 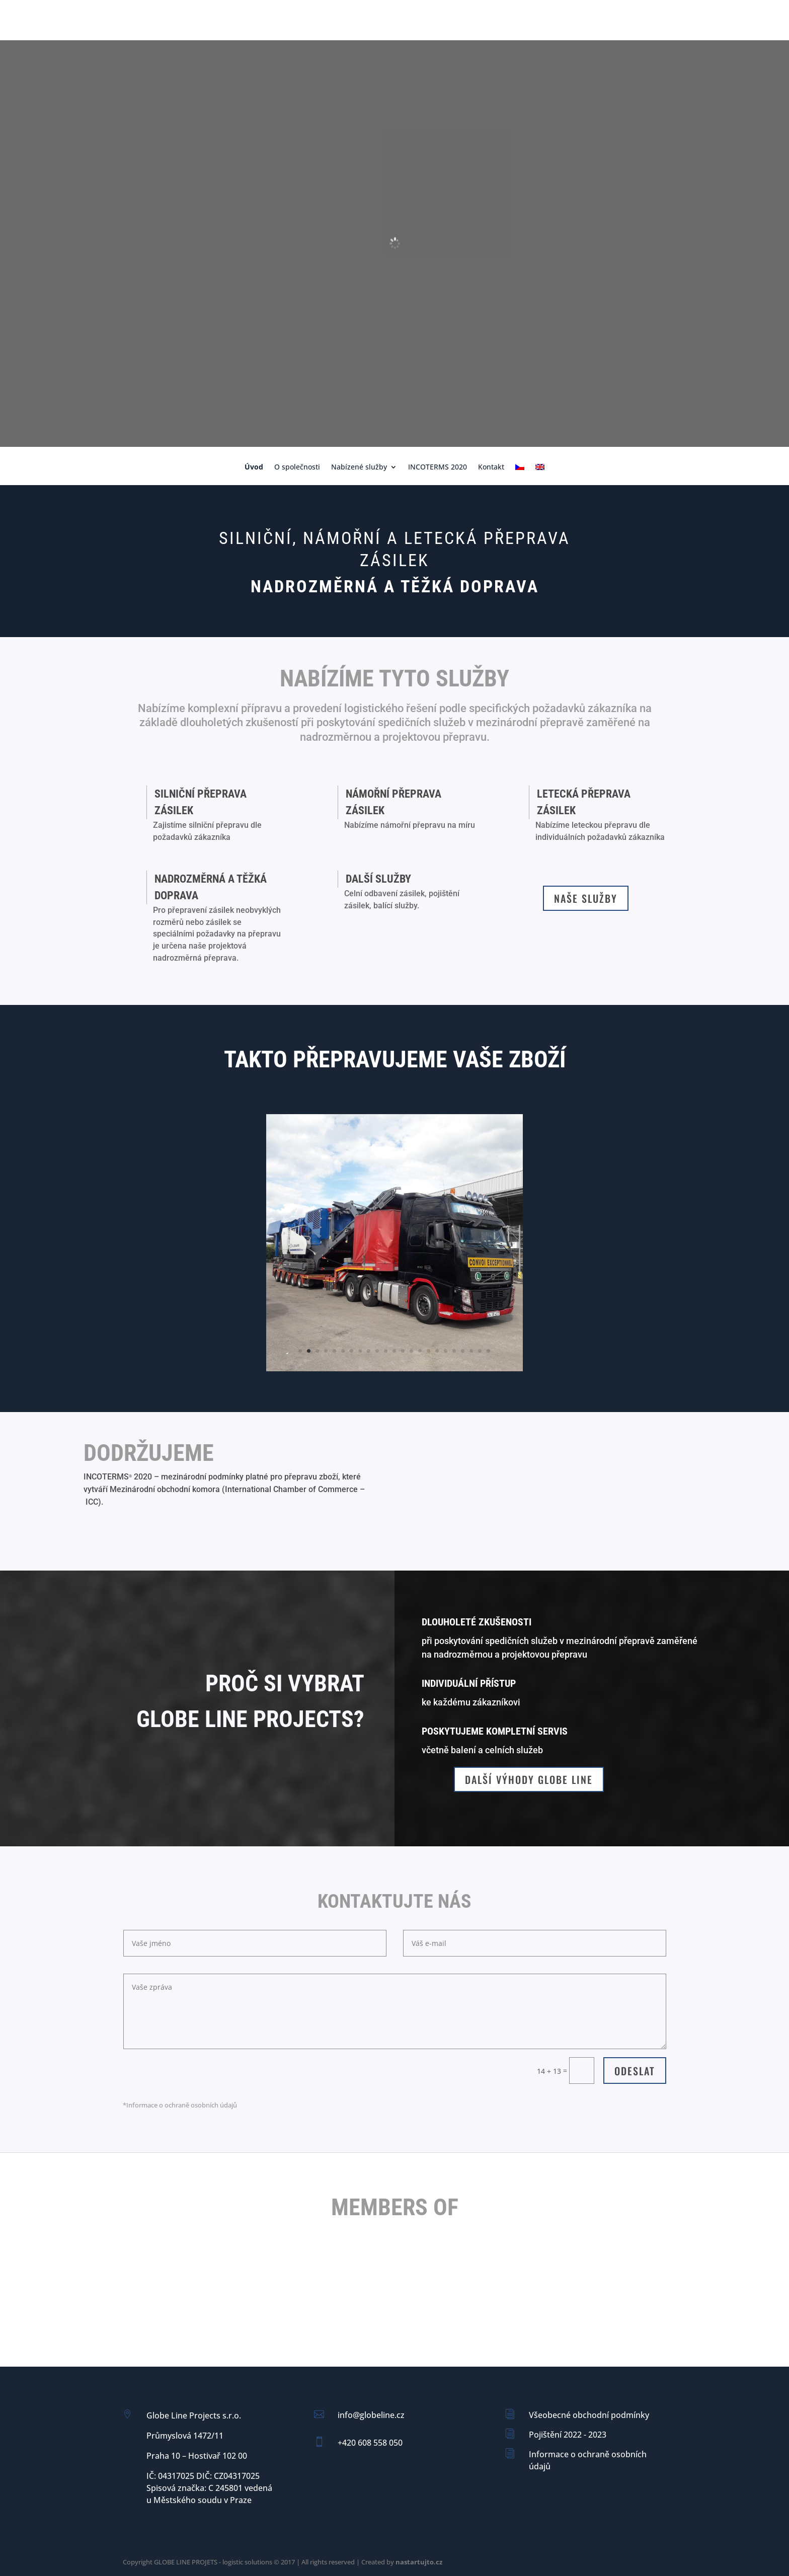 I want to click on Nabízené služby, so click(x=359, y=467).